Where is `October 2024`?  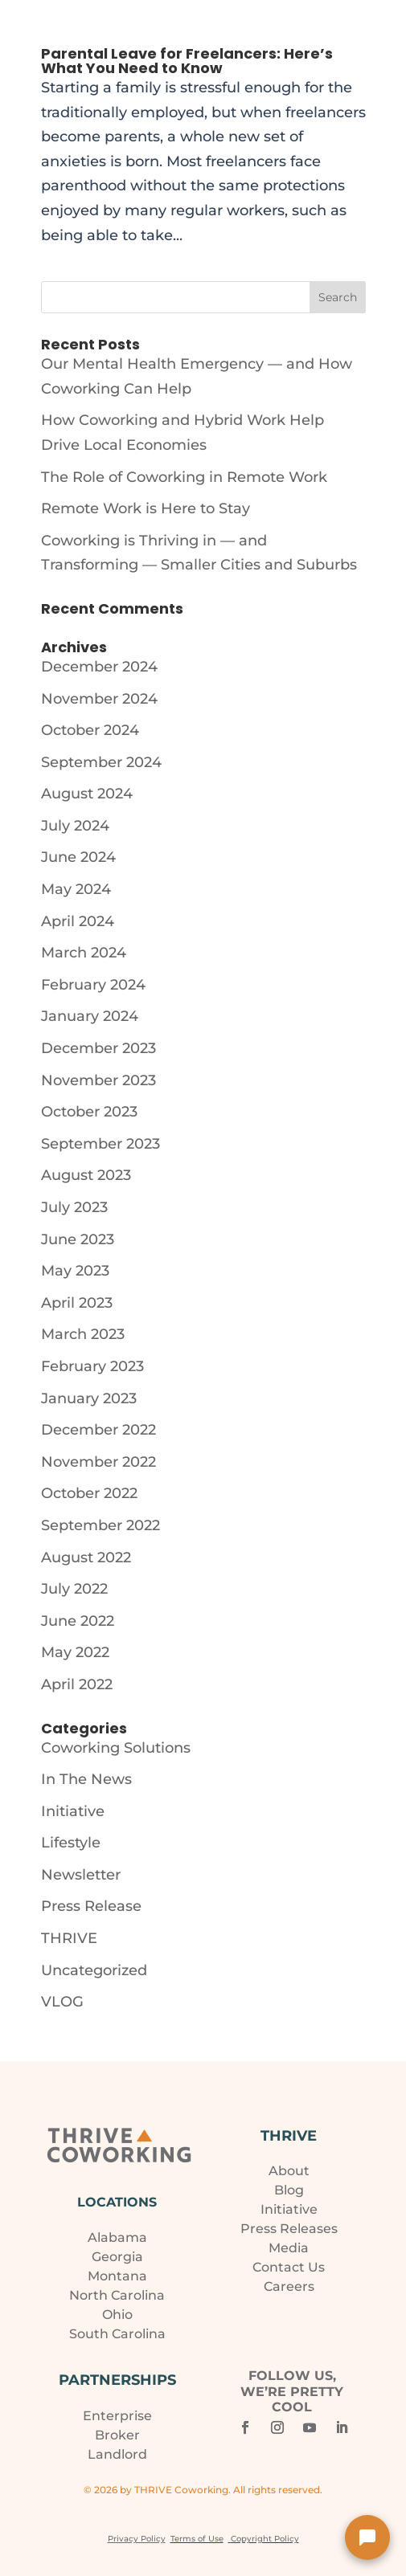
October 2024 is located at coordinates (90, 730).